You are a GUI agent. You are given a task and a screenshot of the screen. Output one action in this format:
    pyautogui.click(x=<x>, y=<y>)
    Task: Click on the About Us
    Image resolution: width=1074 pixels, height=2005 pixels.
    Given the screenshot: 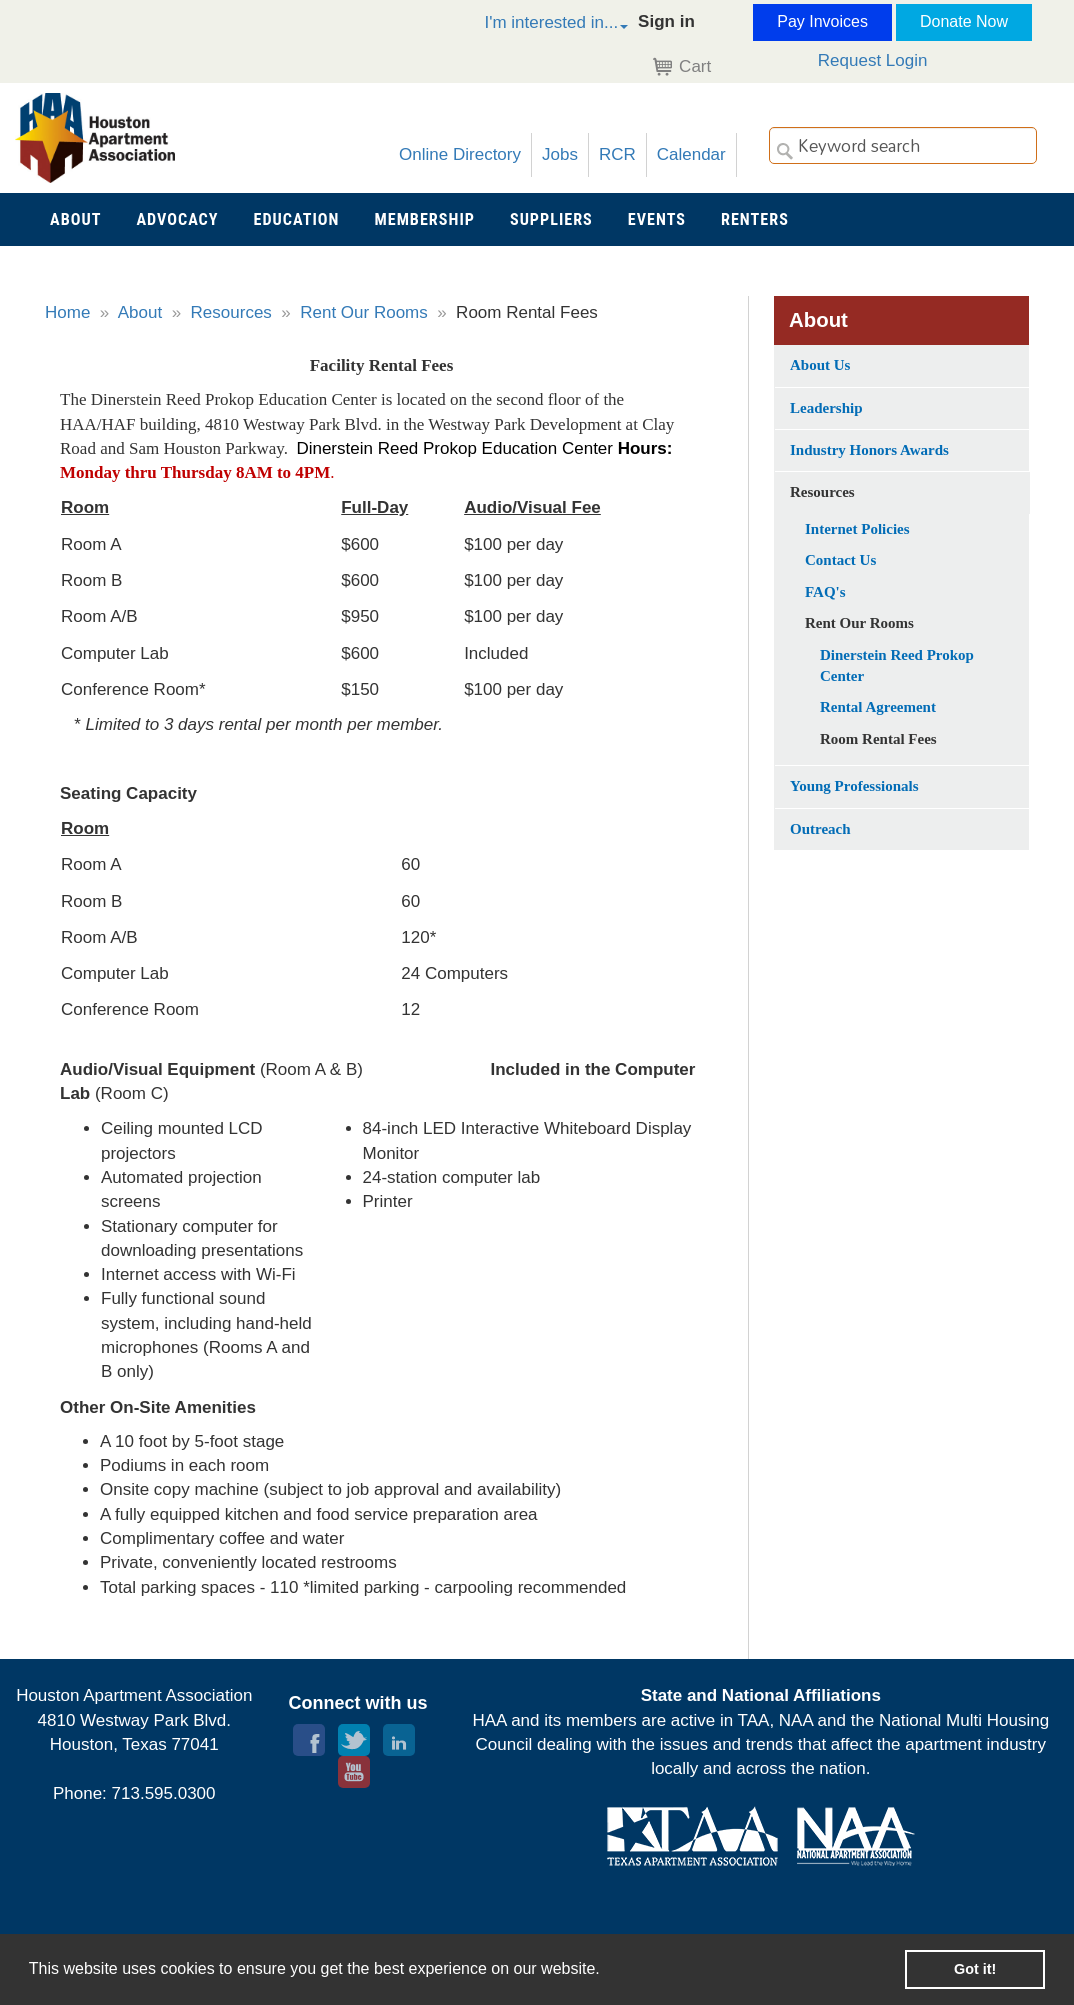 What is the action you would take?
    pyautogui.click(x=820, y=365)
    